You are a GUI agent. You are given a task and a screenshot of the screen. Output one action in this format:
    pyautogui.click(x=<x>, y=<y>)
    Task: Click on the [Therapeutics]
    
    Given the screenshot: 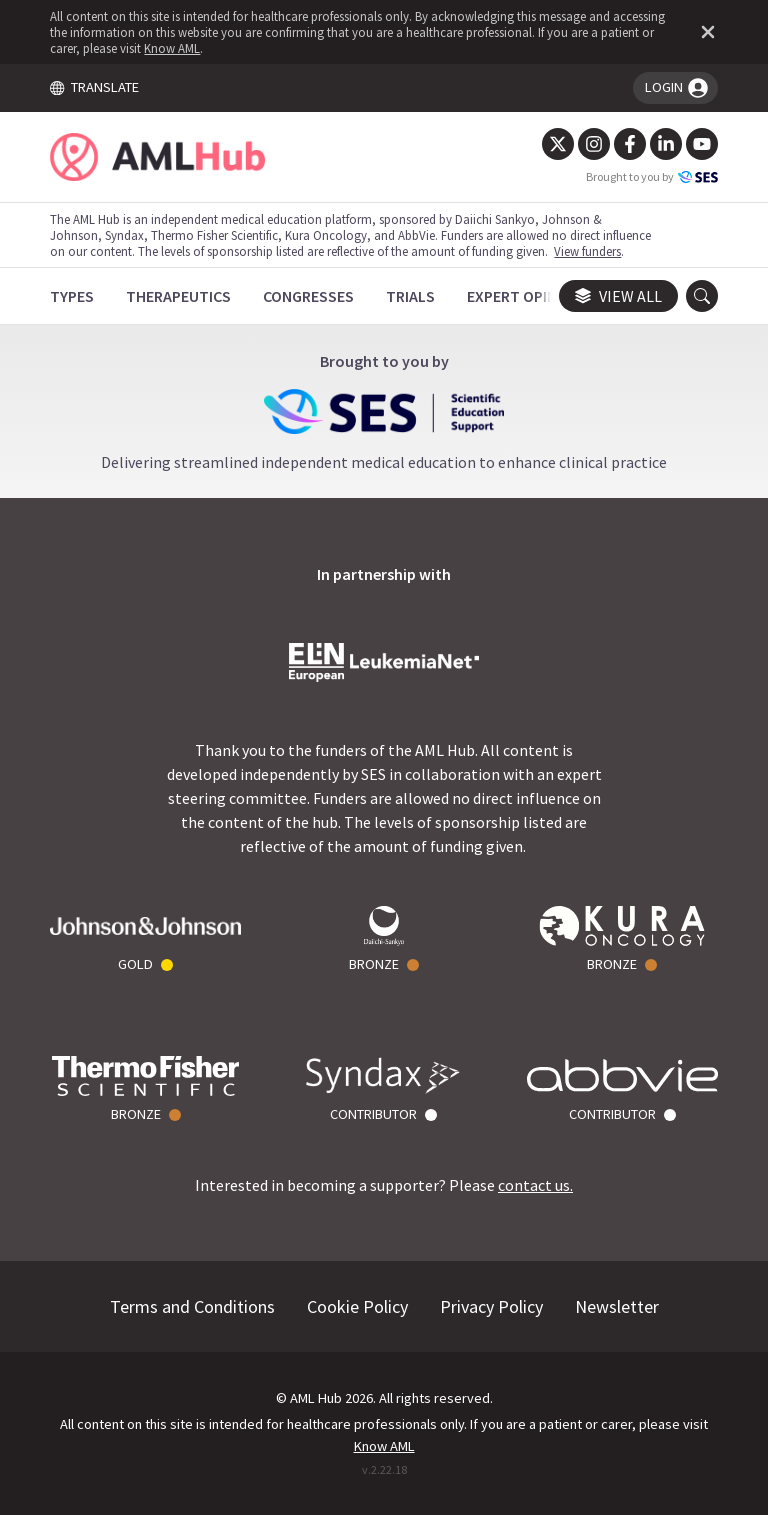 What is the action you would take?
    pyautogui.click(x=178, y=296)
    